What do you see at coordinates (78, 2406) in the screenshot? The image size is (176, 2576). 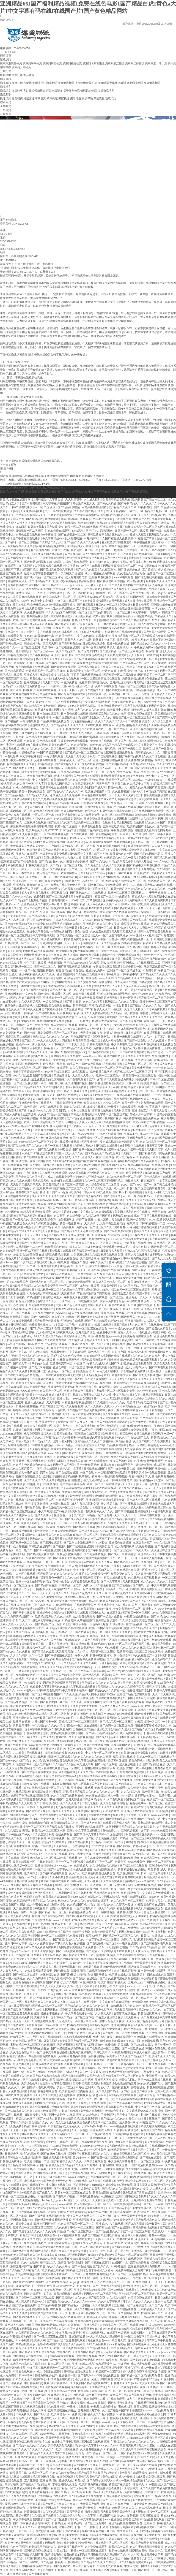 I see `一级淫片在线观看` at bounding box center [78, 2406].